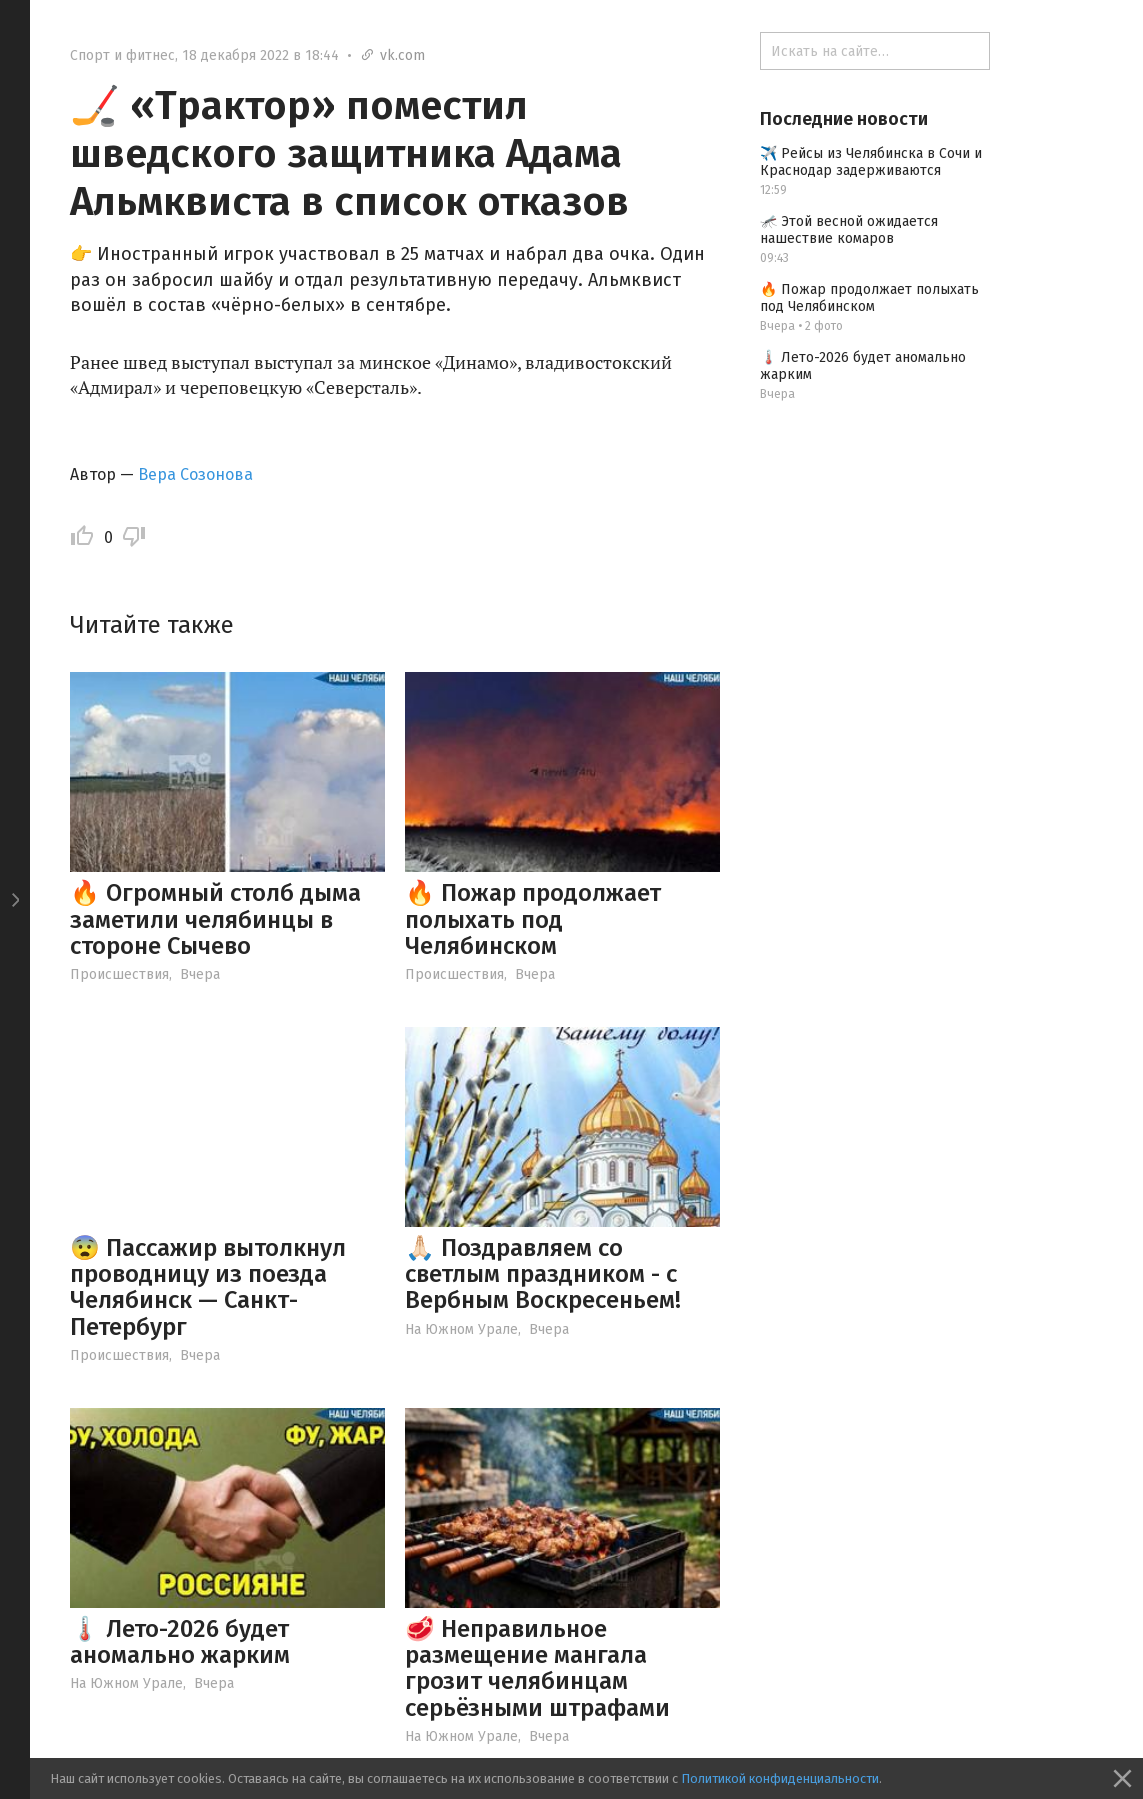  What do you see at coordinates (215, 919) in the screenshot?
I see `🔥 Огромный столб дыма заметили челябинцы в стороне Сычево` at bounding box center [215, 919].